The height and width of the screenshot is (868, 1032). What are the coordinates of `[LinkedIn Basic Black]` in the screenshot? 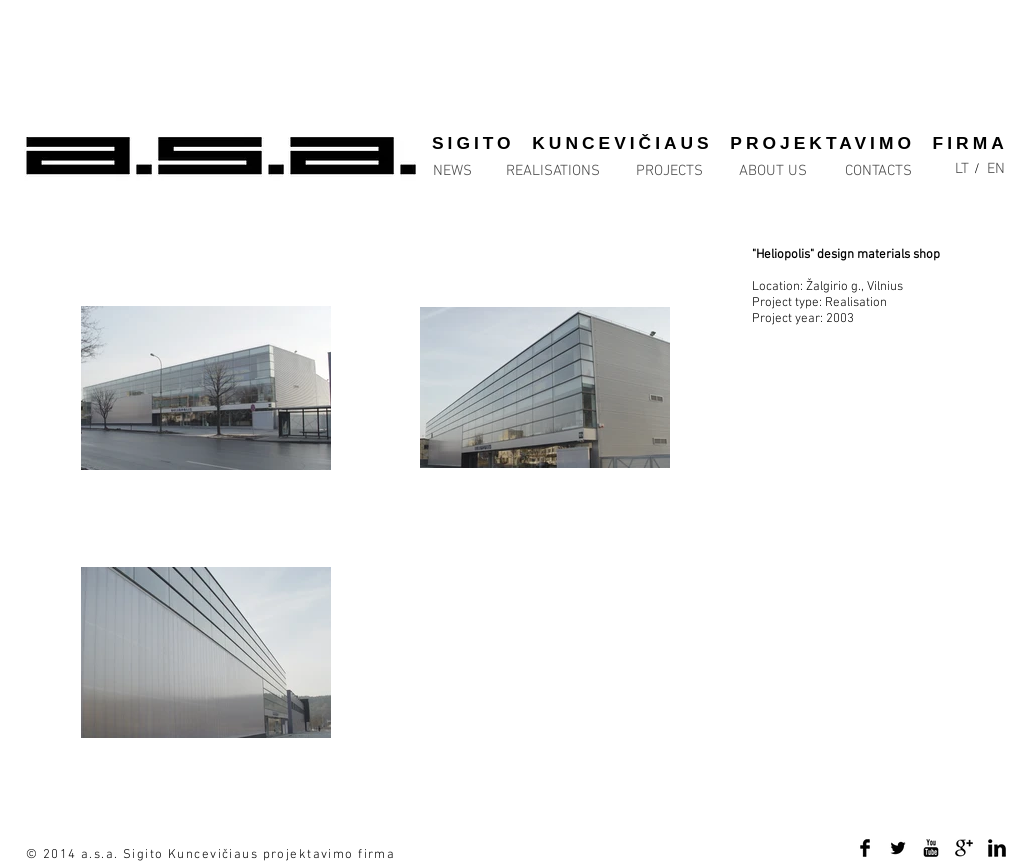 It's located at (997, 848).